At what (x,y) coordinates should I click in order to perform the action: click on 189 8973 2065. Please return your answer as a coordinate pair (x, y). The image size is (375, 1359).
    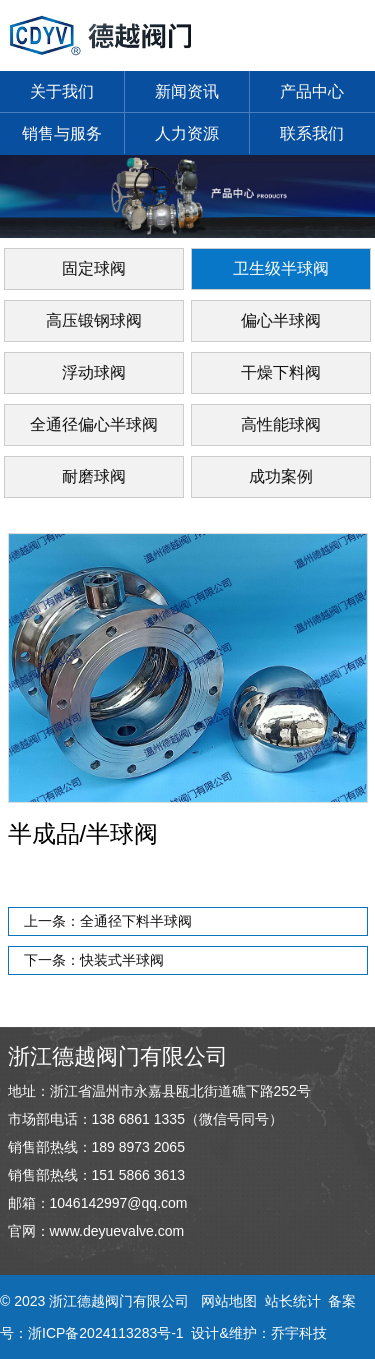
    Looking at the image, I should click on (138, 1147).